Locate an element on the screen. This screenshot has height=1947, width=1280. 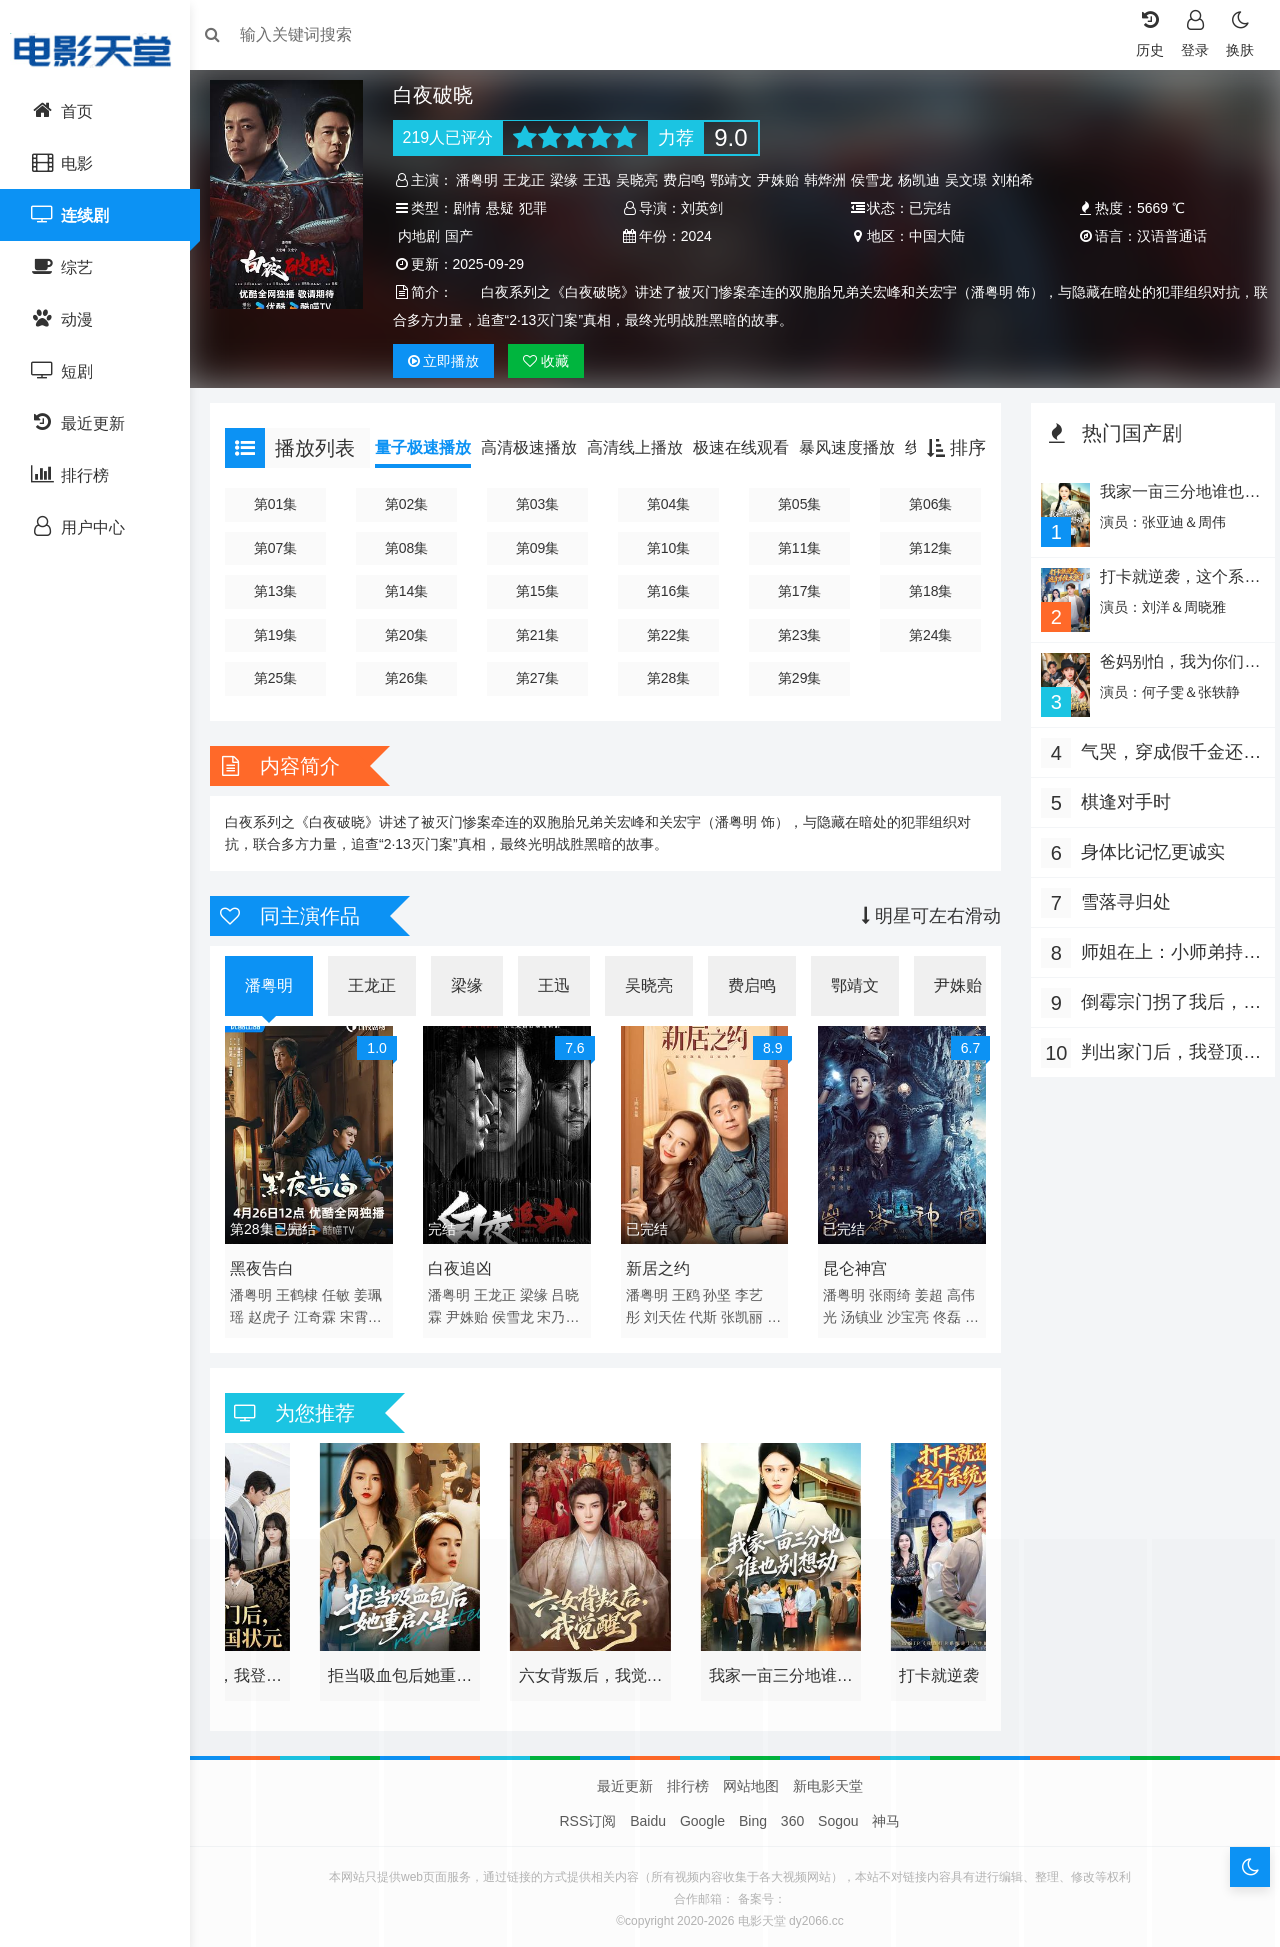
第06集 is located at coordinates (927, 504).